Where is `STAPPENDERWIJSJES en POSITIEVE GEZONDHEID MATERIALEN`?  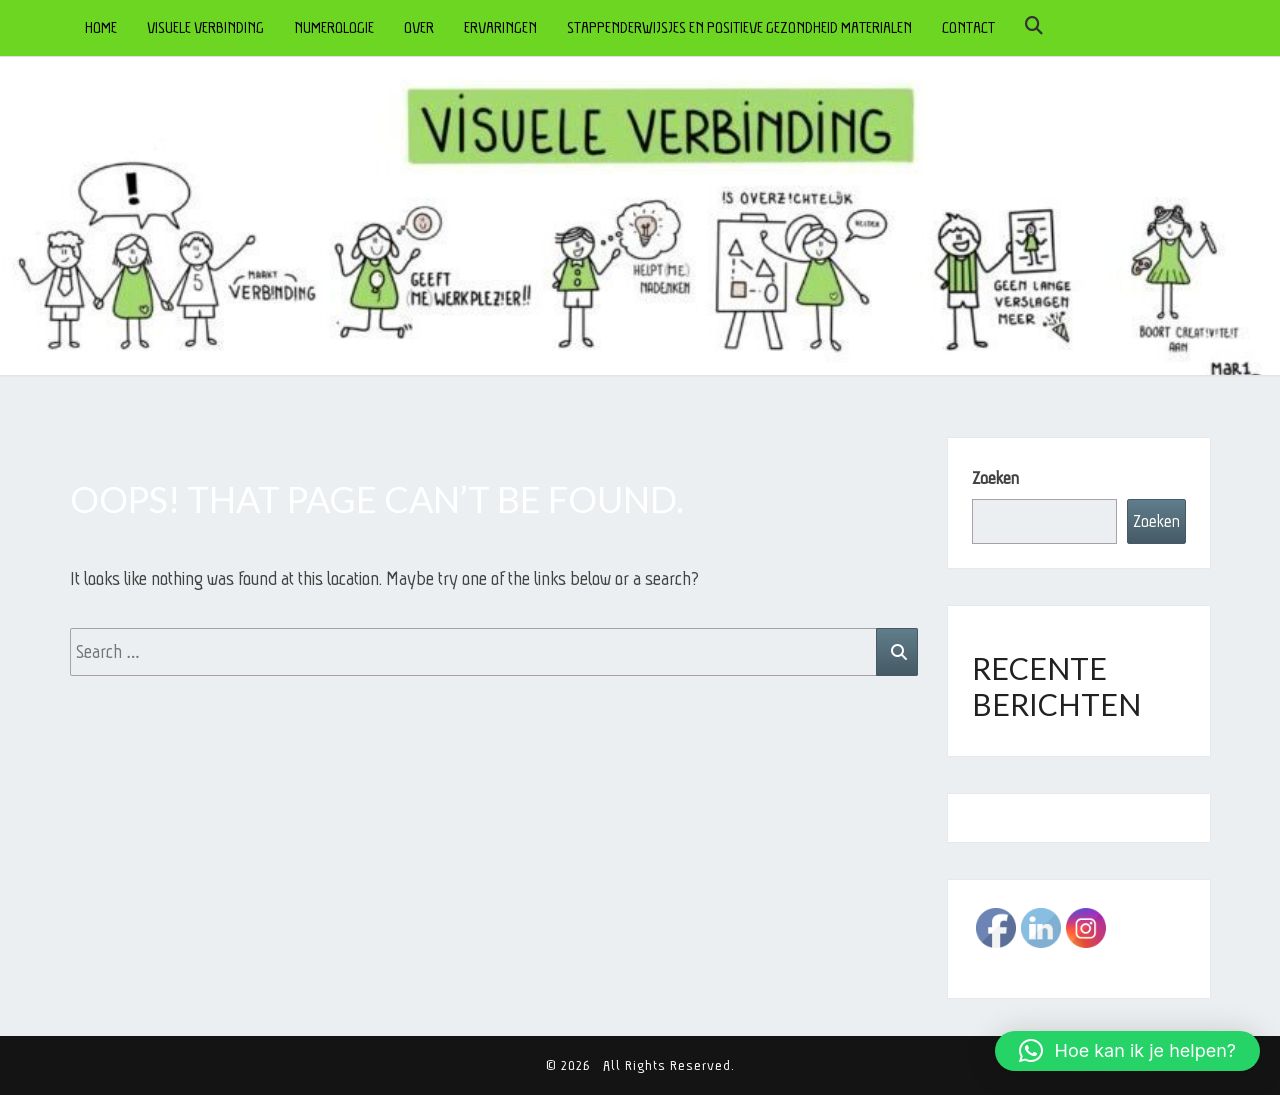
STAPPENDERWIJSJES en POSITIEVE GEZONDHEID MATERIALEN is located at coordinates (739, 27).